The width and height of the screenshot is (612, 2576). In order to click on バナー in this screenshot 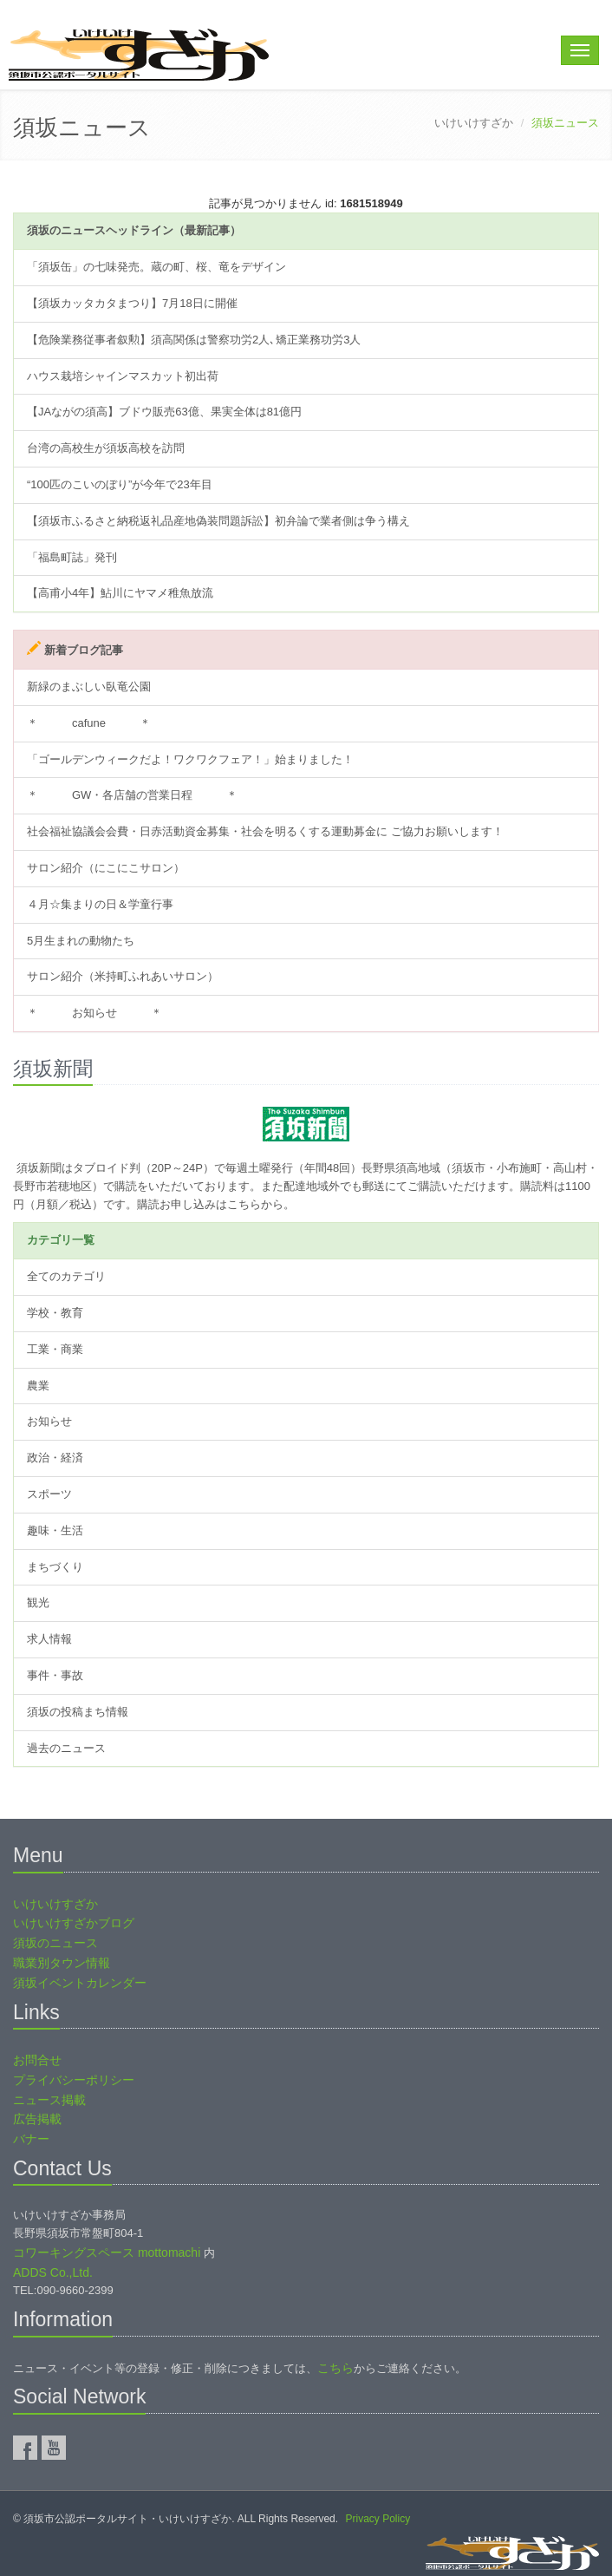, I will do `click(31, 2139)`.